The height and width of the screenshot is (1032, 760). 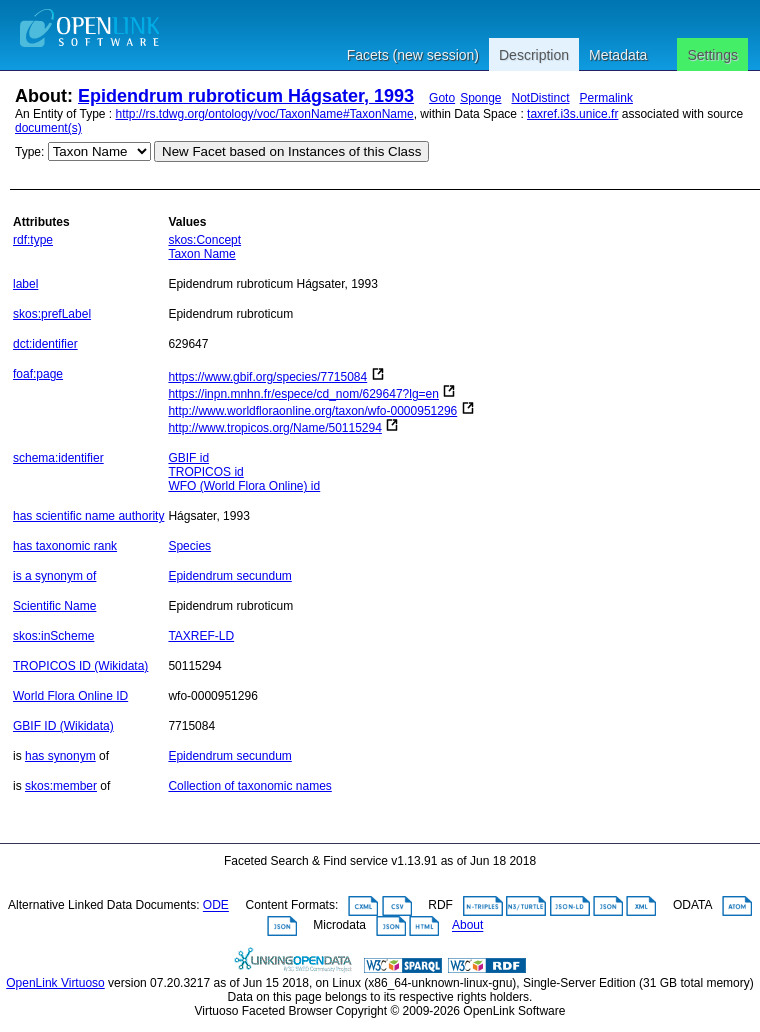 What do you see at coordinates (52, 314) in the screenshot?
I see `skos:prefLabel` at bounding box center [52, 314].